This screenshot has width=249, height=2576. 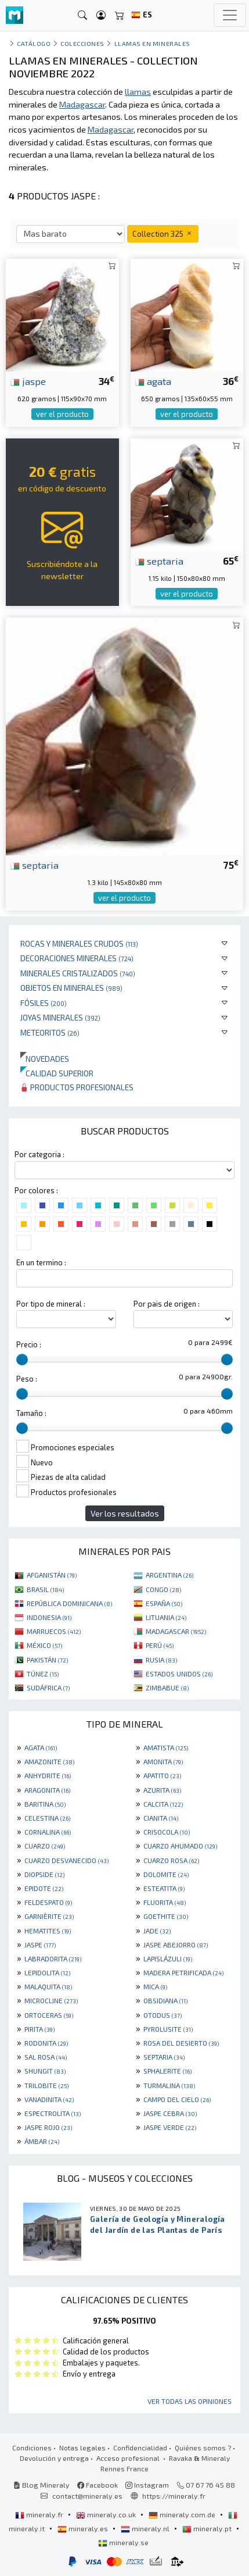 What do you see at coordinates (47, 1832) in the screenshot?
I see `CORNALINA` at bounding box center [47, 1832].